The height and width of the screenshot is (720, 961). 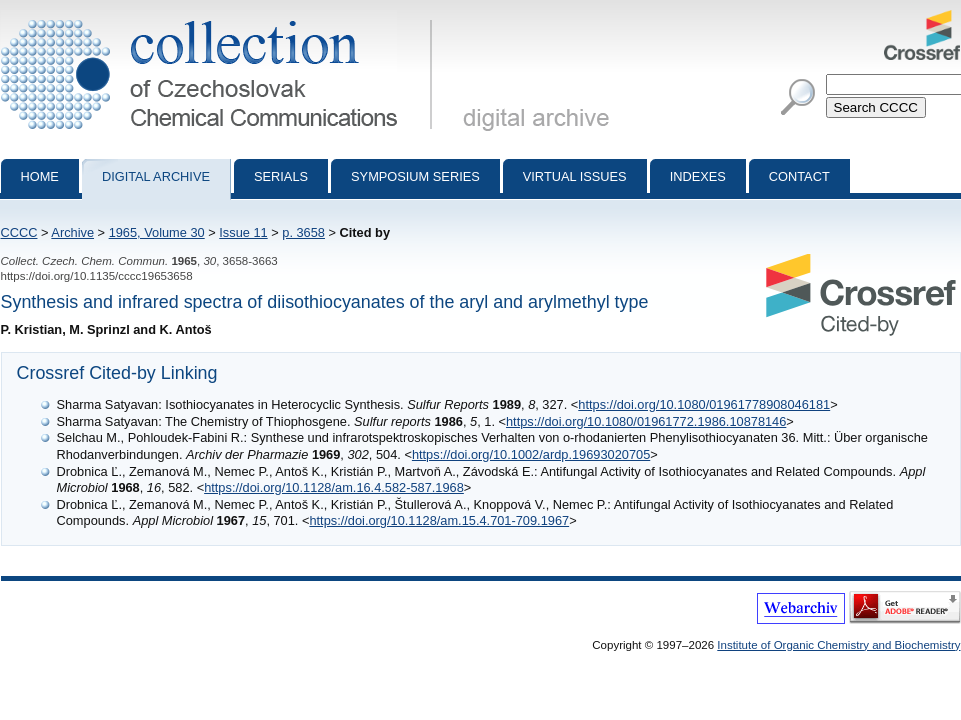 What do you see at coordinates (157, 232) in the screenshot?
I see `1965, Volume 30` at bounding box center [157, 232].